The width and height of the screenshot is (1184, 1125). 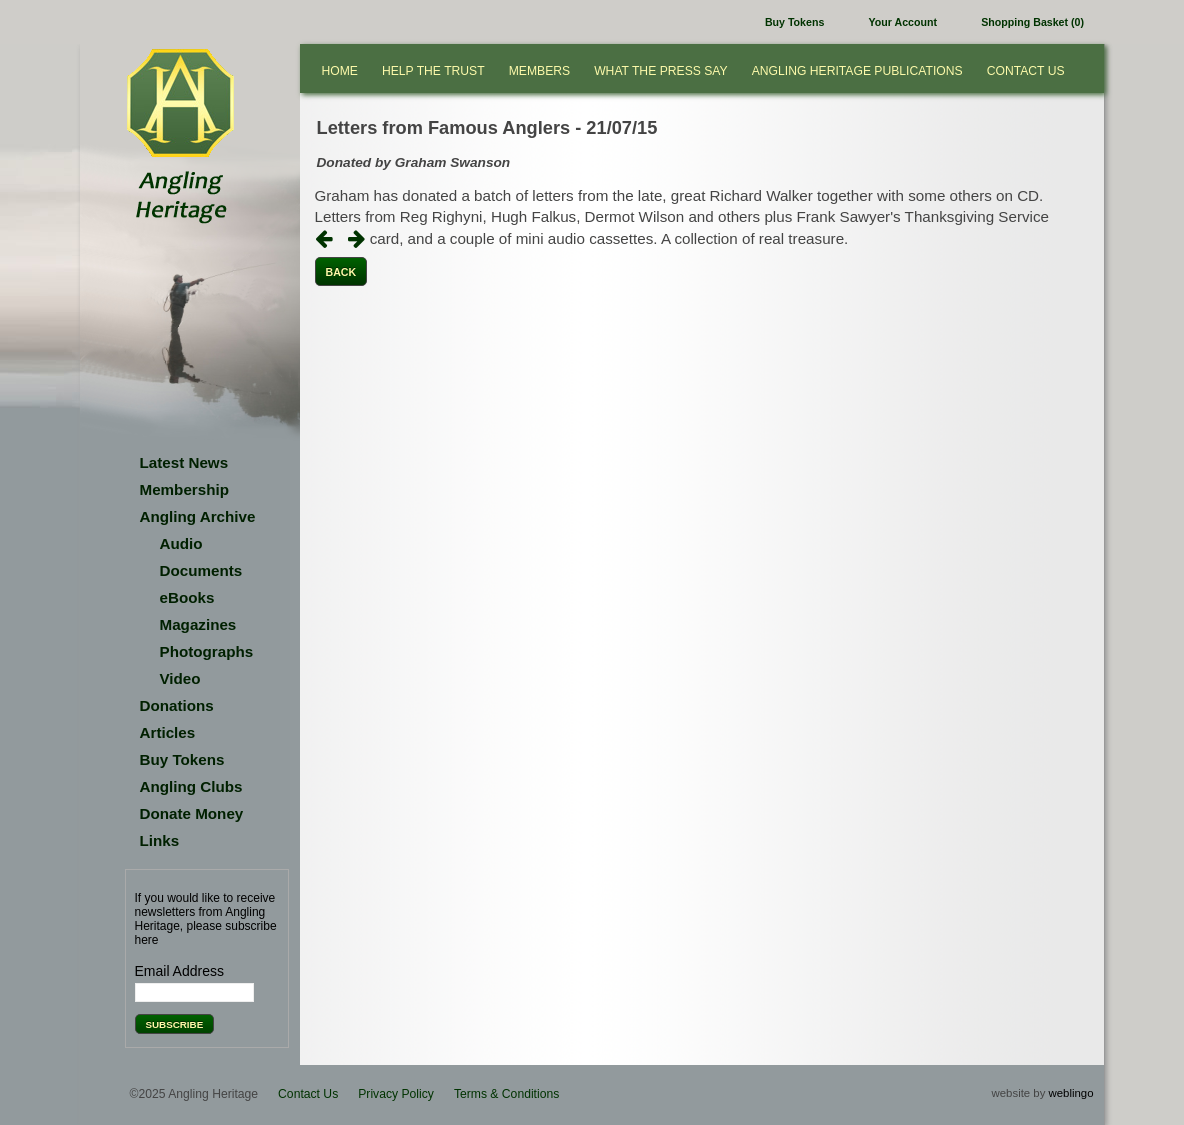 I want to click on Audio, so click(x=181, y=543).